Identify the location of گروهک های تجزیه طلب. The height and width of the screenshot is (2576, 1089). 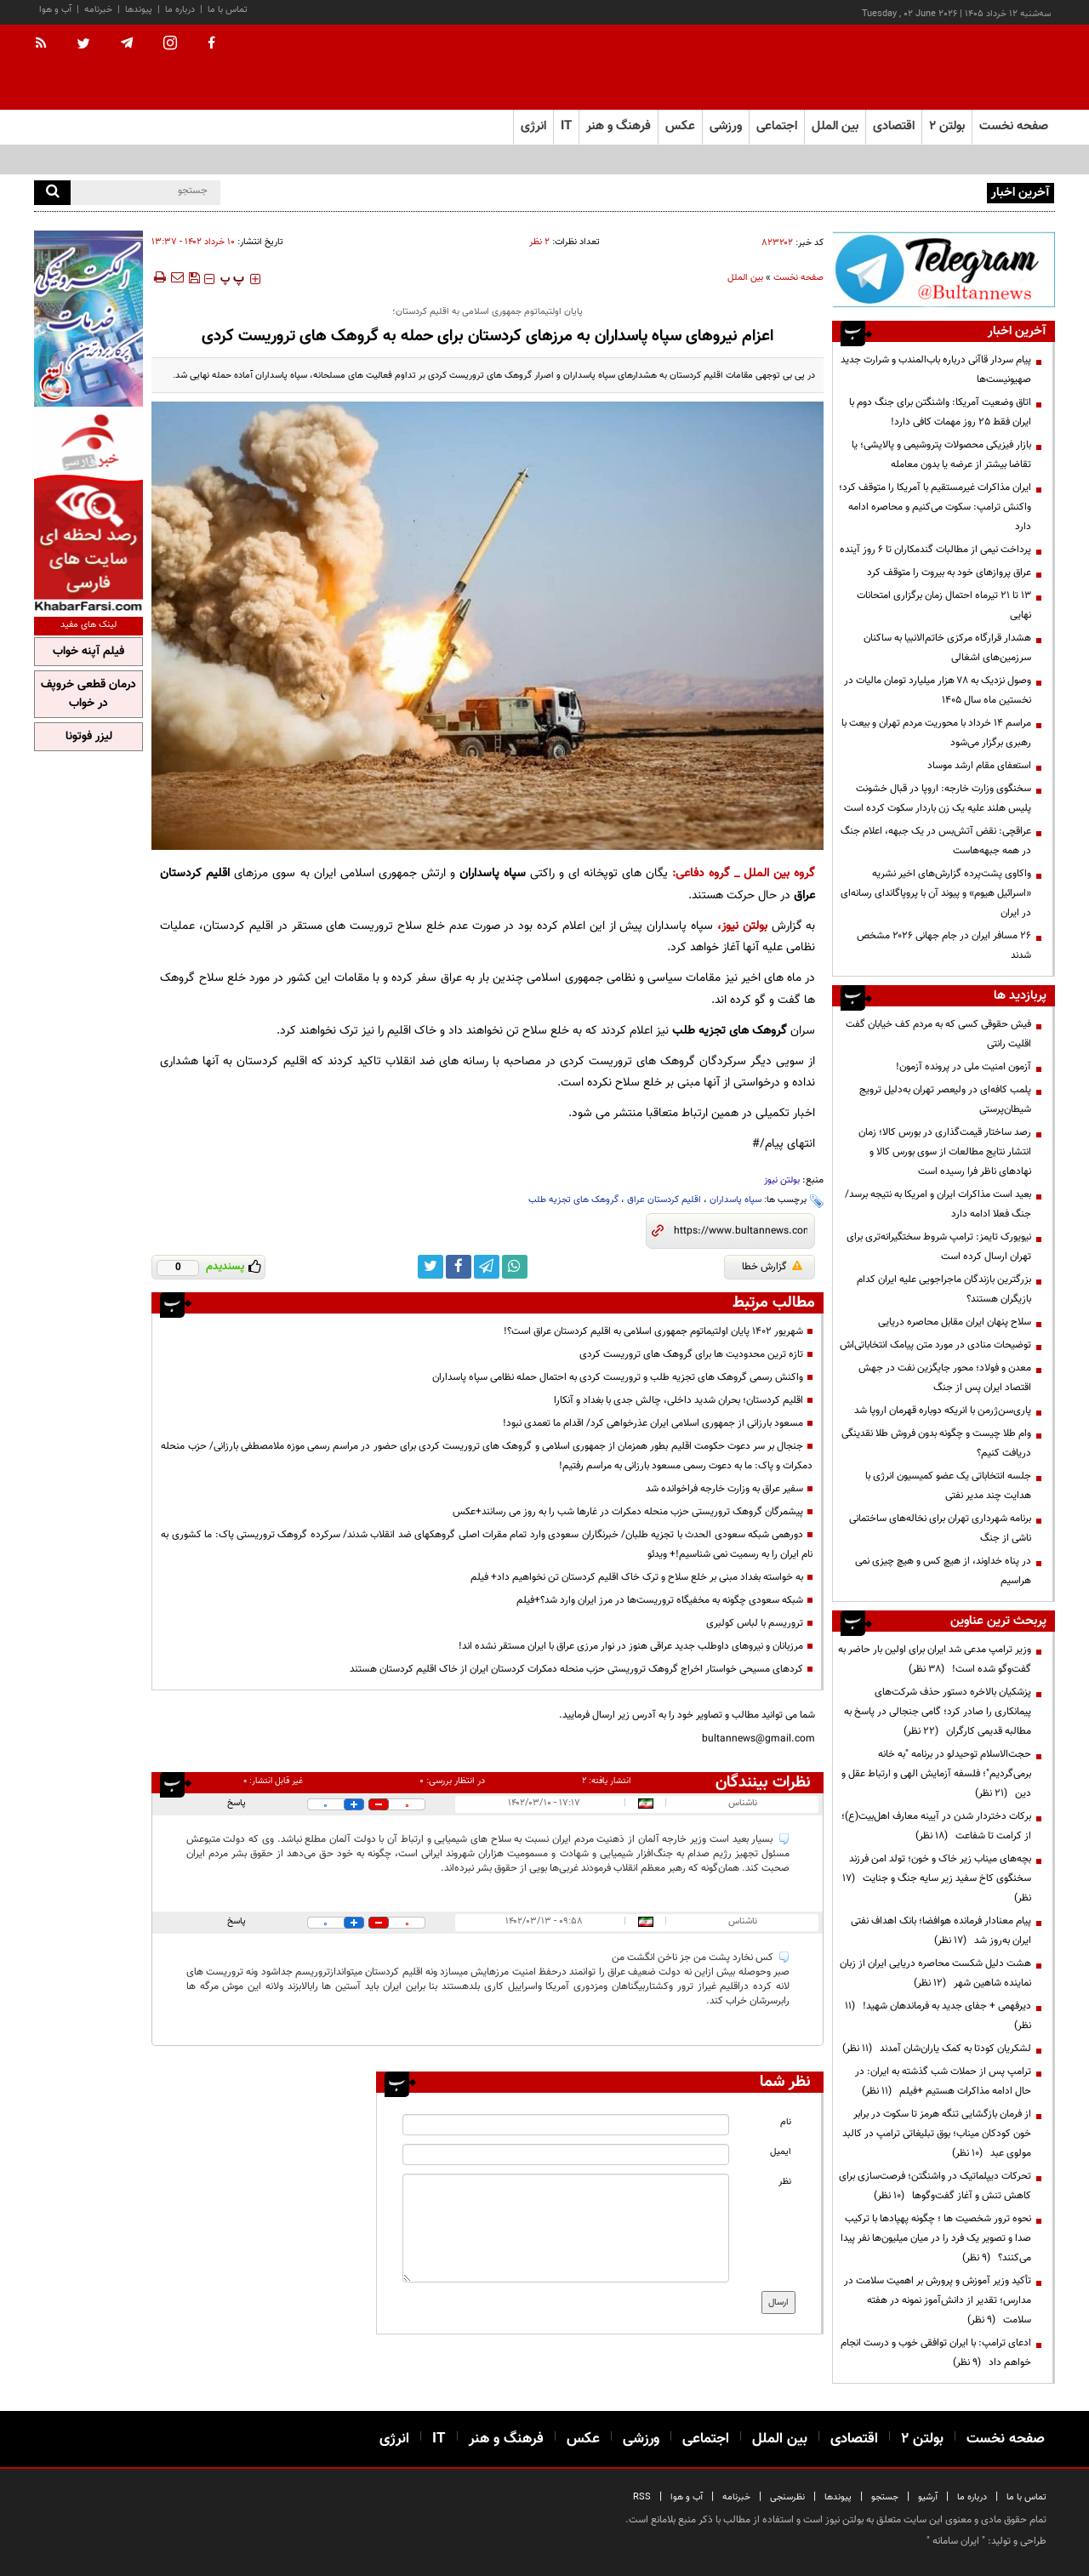
(573, 1200).